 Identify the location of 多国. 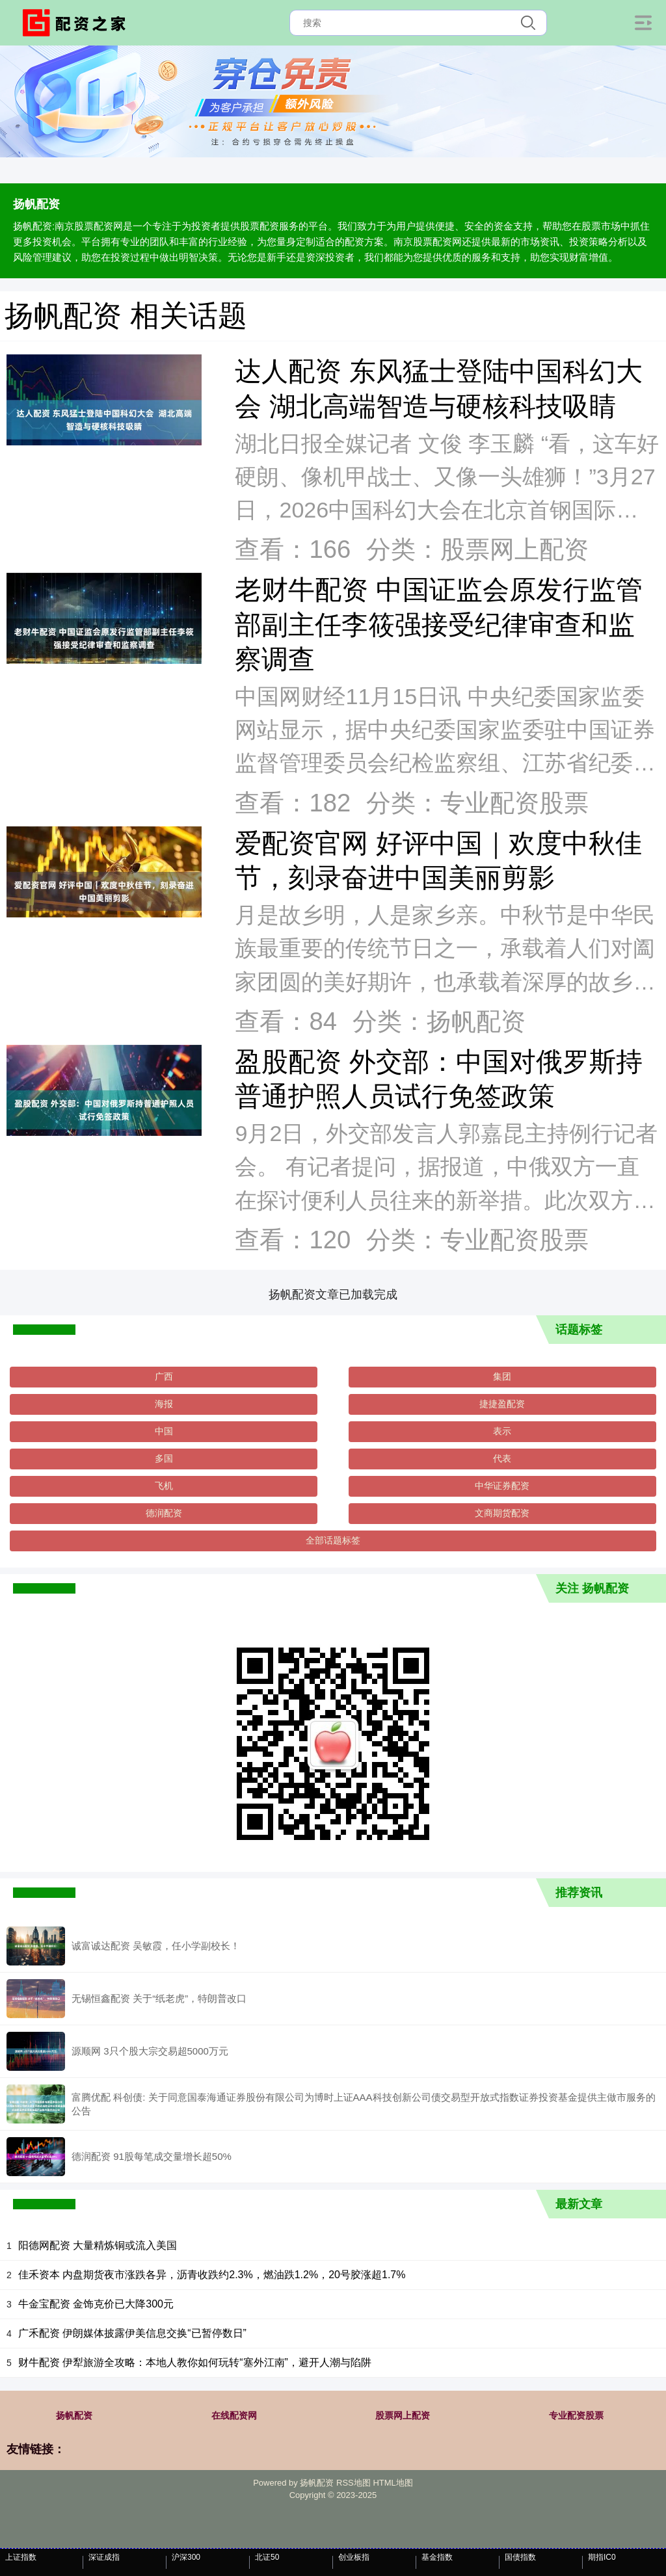
(164, 1458).